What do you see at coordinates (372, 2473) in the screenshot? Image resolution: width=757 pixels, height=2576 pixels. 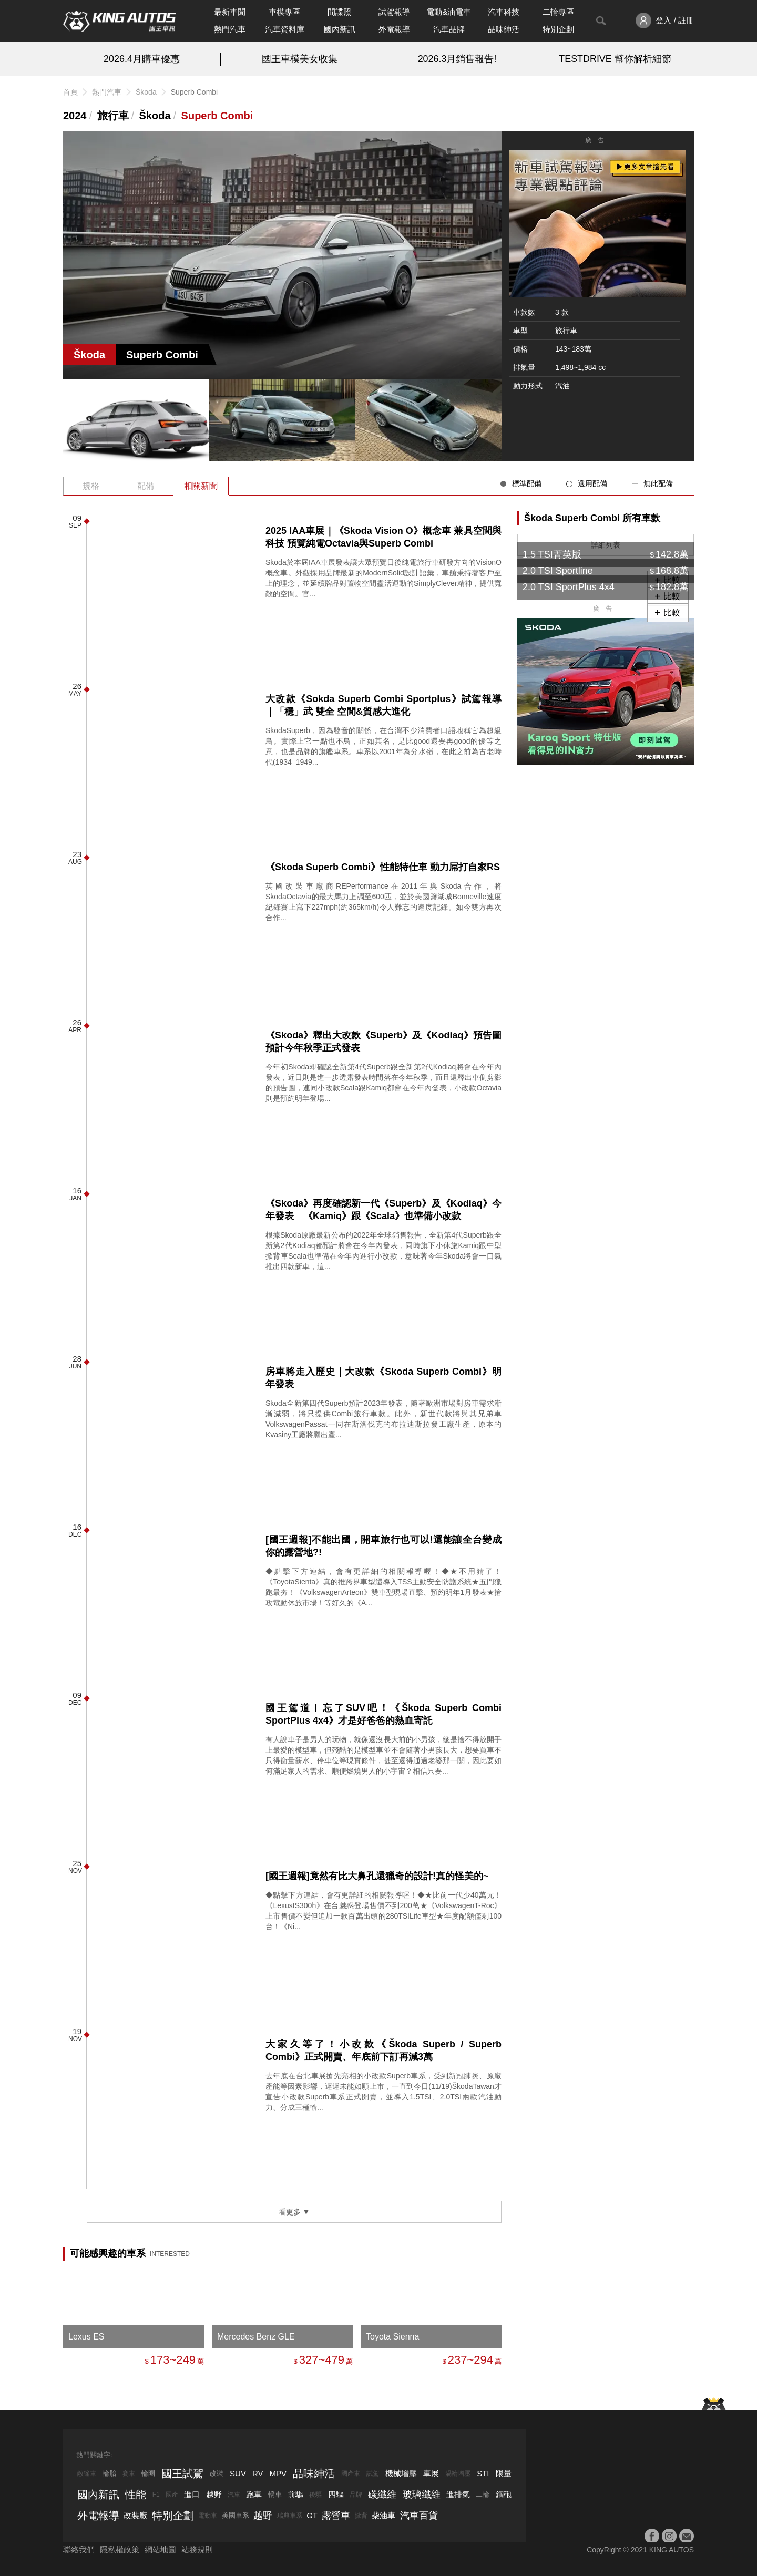 I see `試駕` at bounding box center [372, 2473].